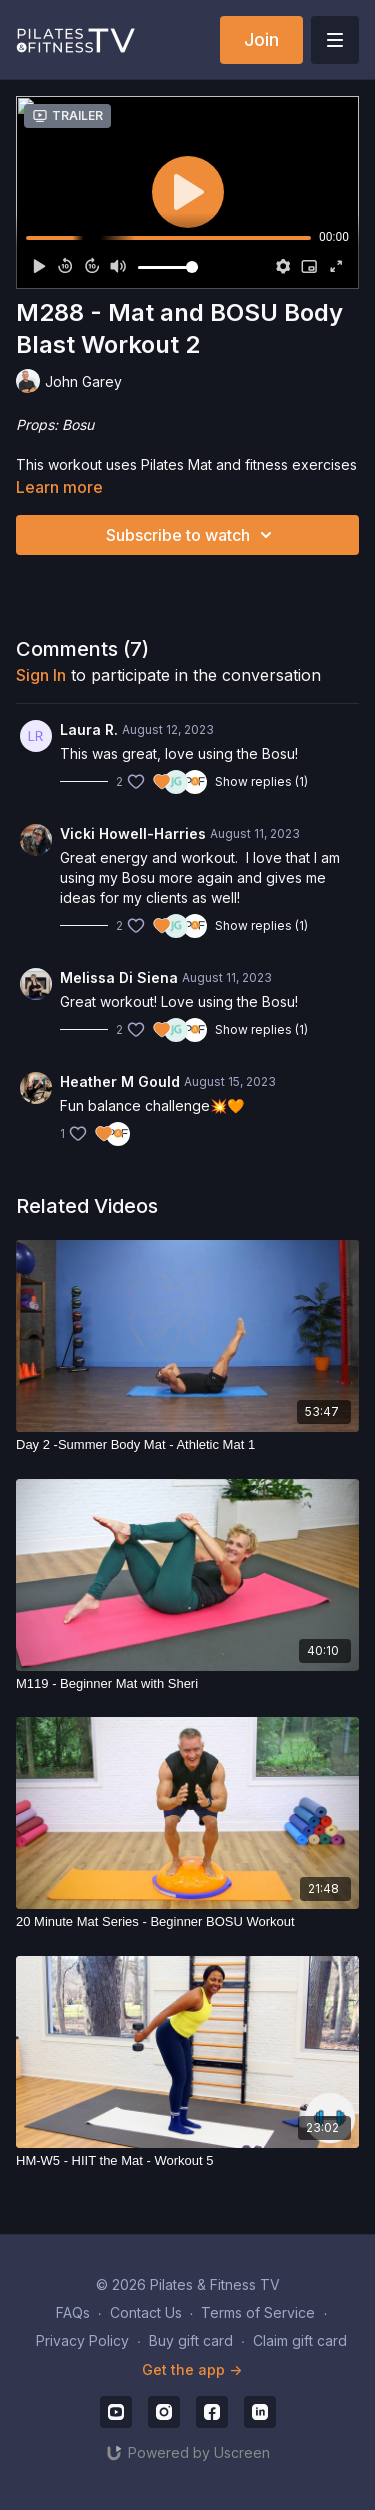 The width and height of the screenshot is (375, 2510). Describe the element at coordinates (261, 781) in the screenshot. I see `Show replies (1)` at that location.